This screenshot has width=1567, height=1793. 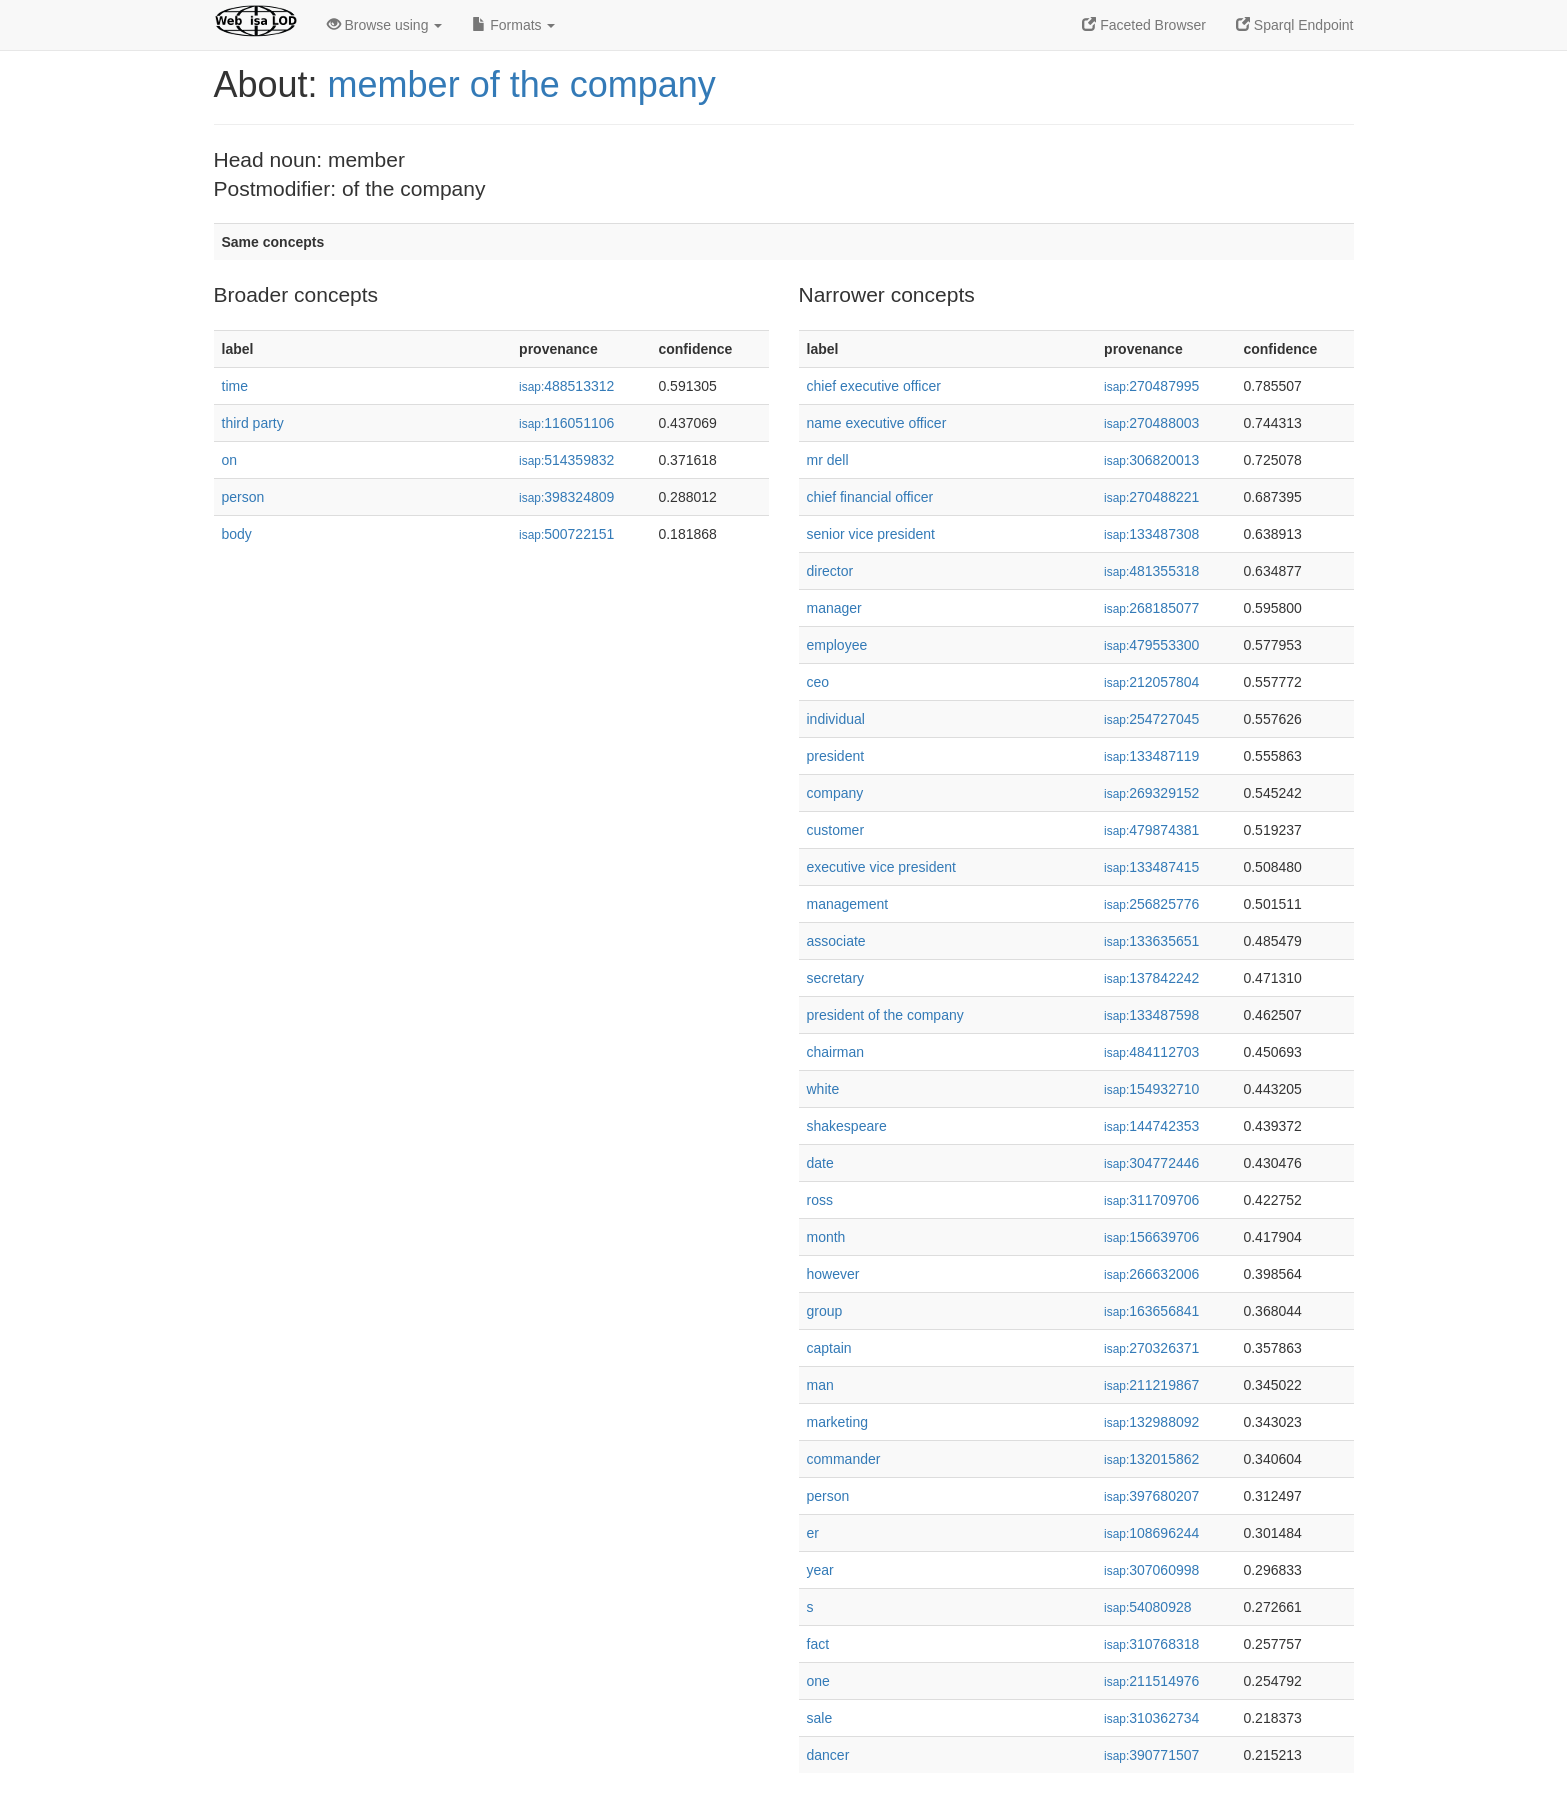 I want to click on 270488003, so click(x=1151, y=423).